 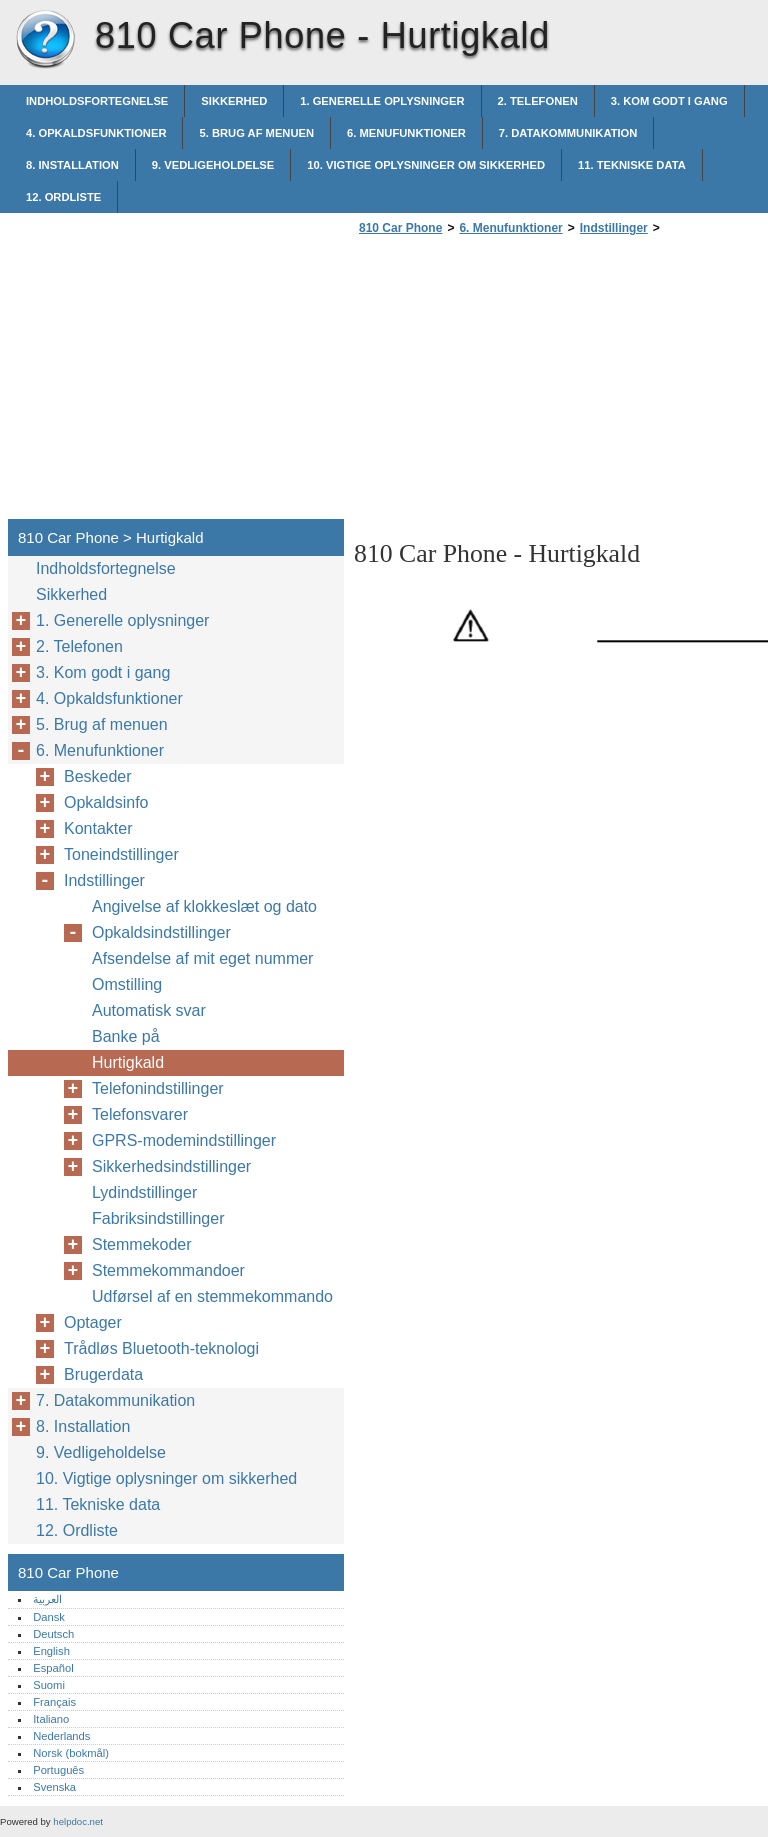 What do you see at coordinates (161, 932) in the screenshot?
I see `Opkaldsindstillinger` at bounding box center [161, 932].